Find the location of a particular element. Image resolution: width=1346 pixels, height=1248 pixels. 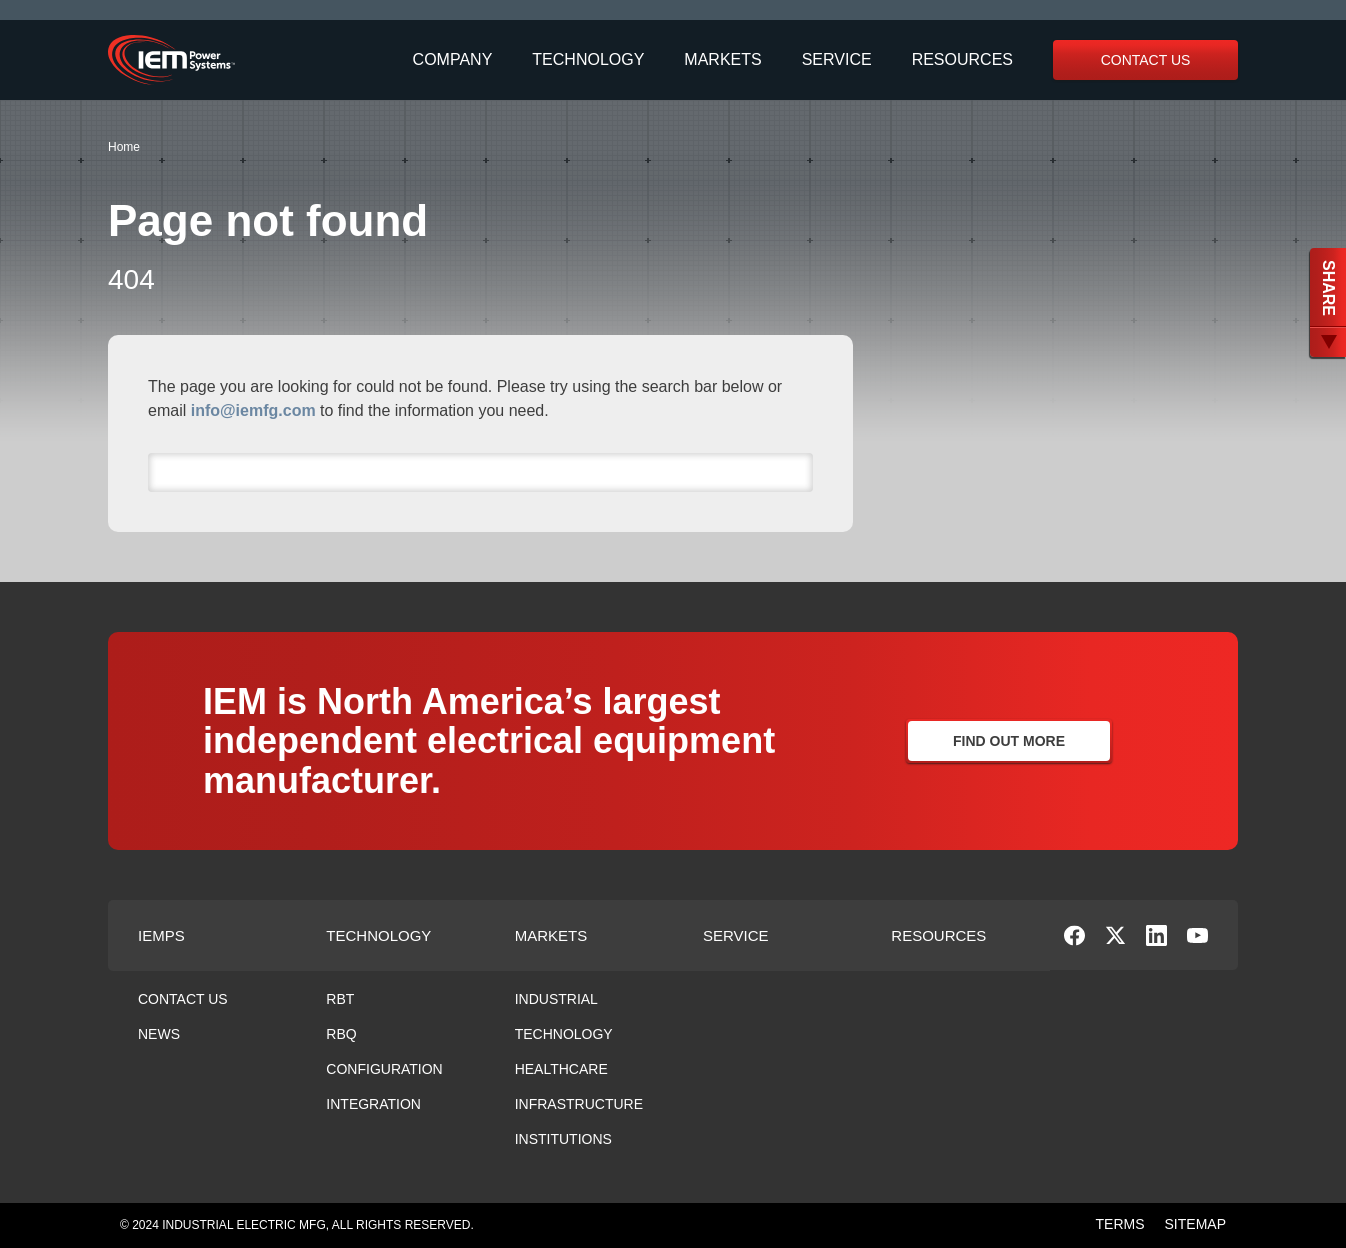

info@iemfg.com is located at coordinates (253, 410).